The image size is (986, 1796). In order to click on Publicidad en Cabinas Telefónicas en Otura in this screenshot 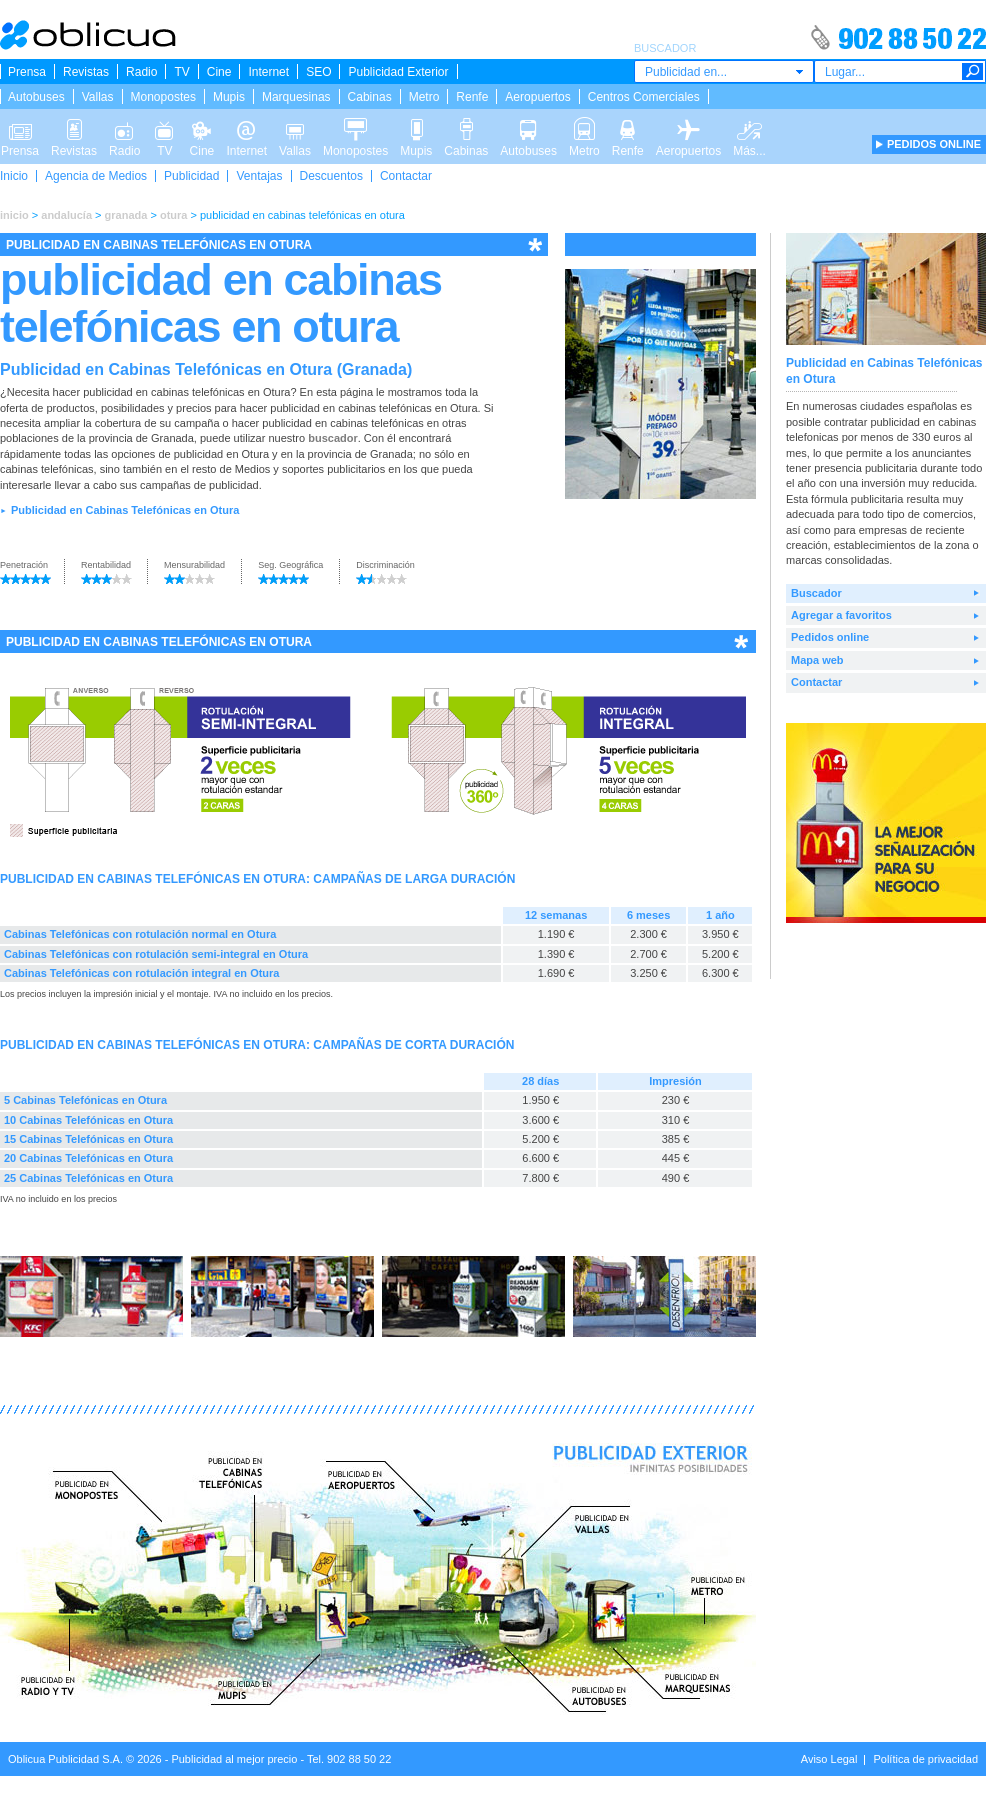, I will do `click(125, 510)`.